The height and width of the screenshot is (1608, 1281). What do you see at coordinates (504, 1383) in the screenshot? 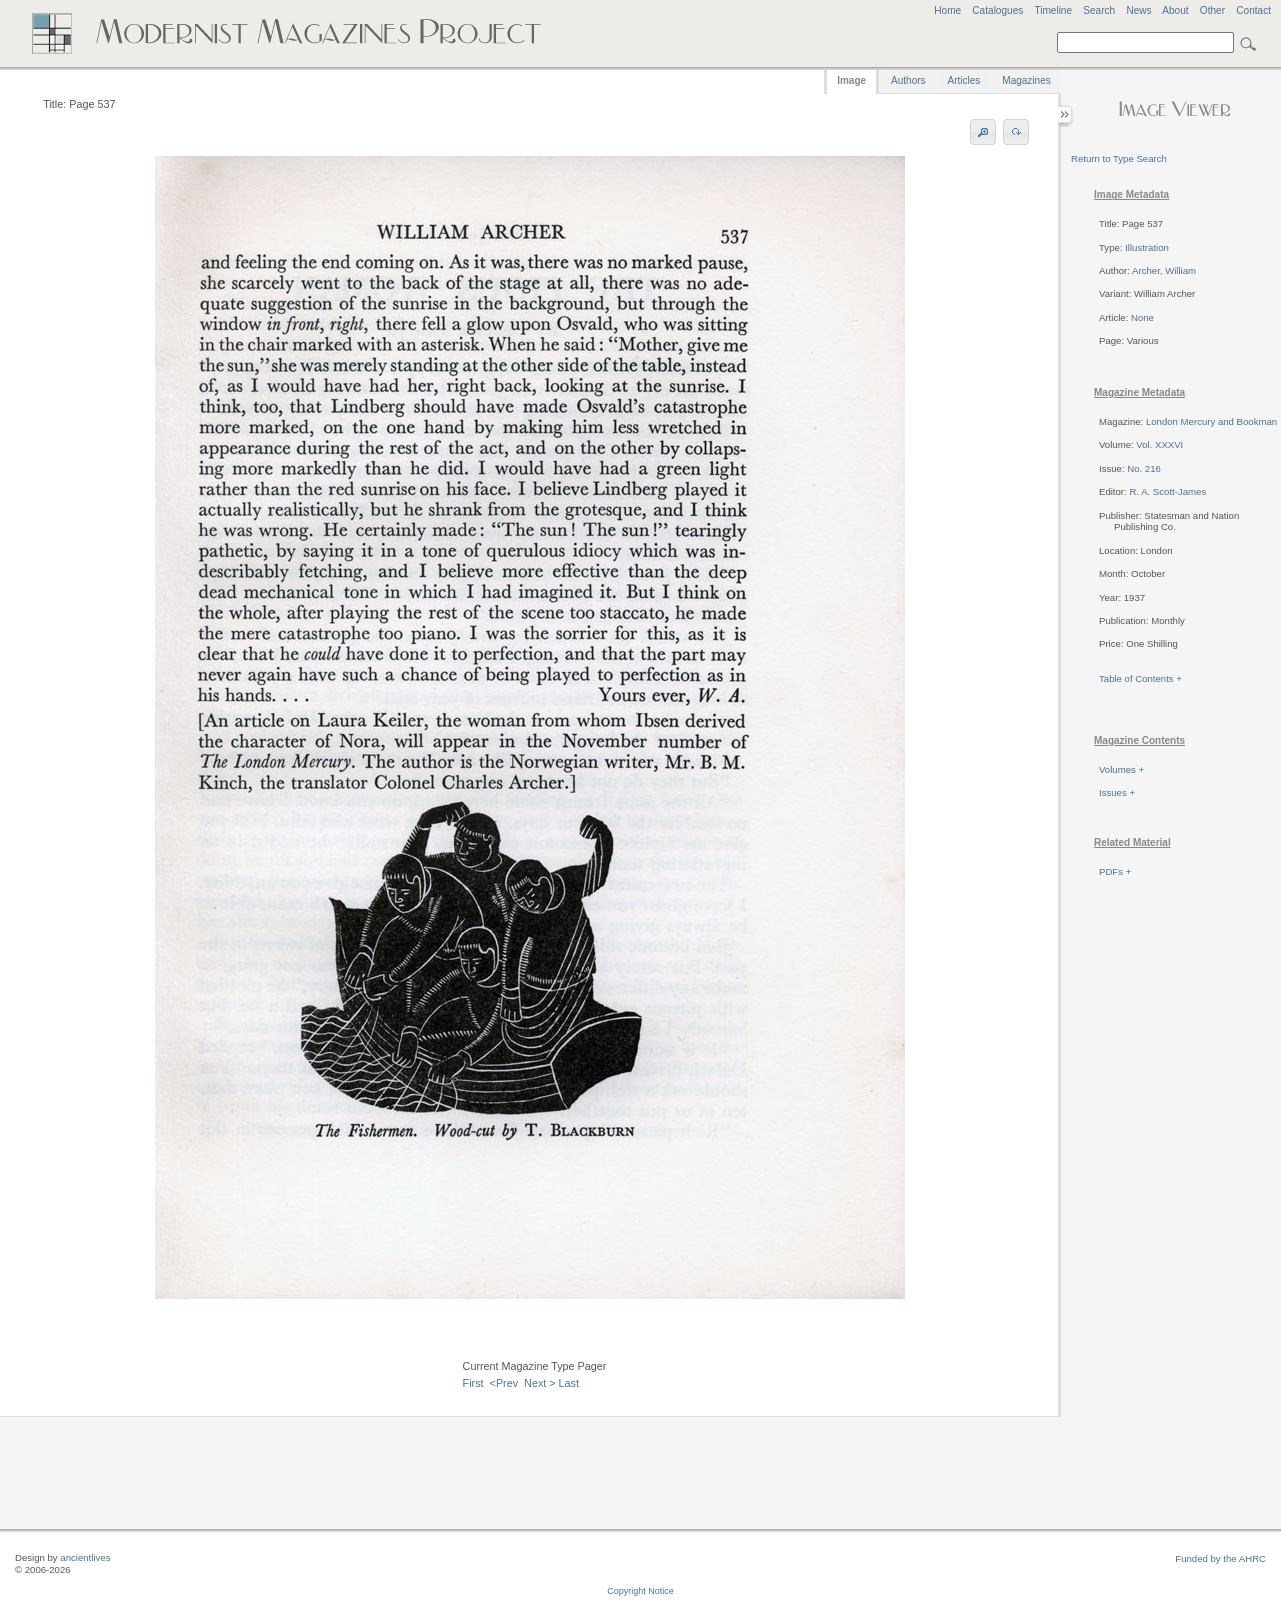
I see `<Prev` at bounding box center [504, 1383].